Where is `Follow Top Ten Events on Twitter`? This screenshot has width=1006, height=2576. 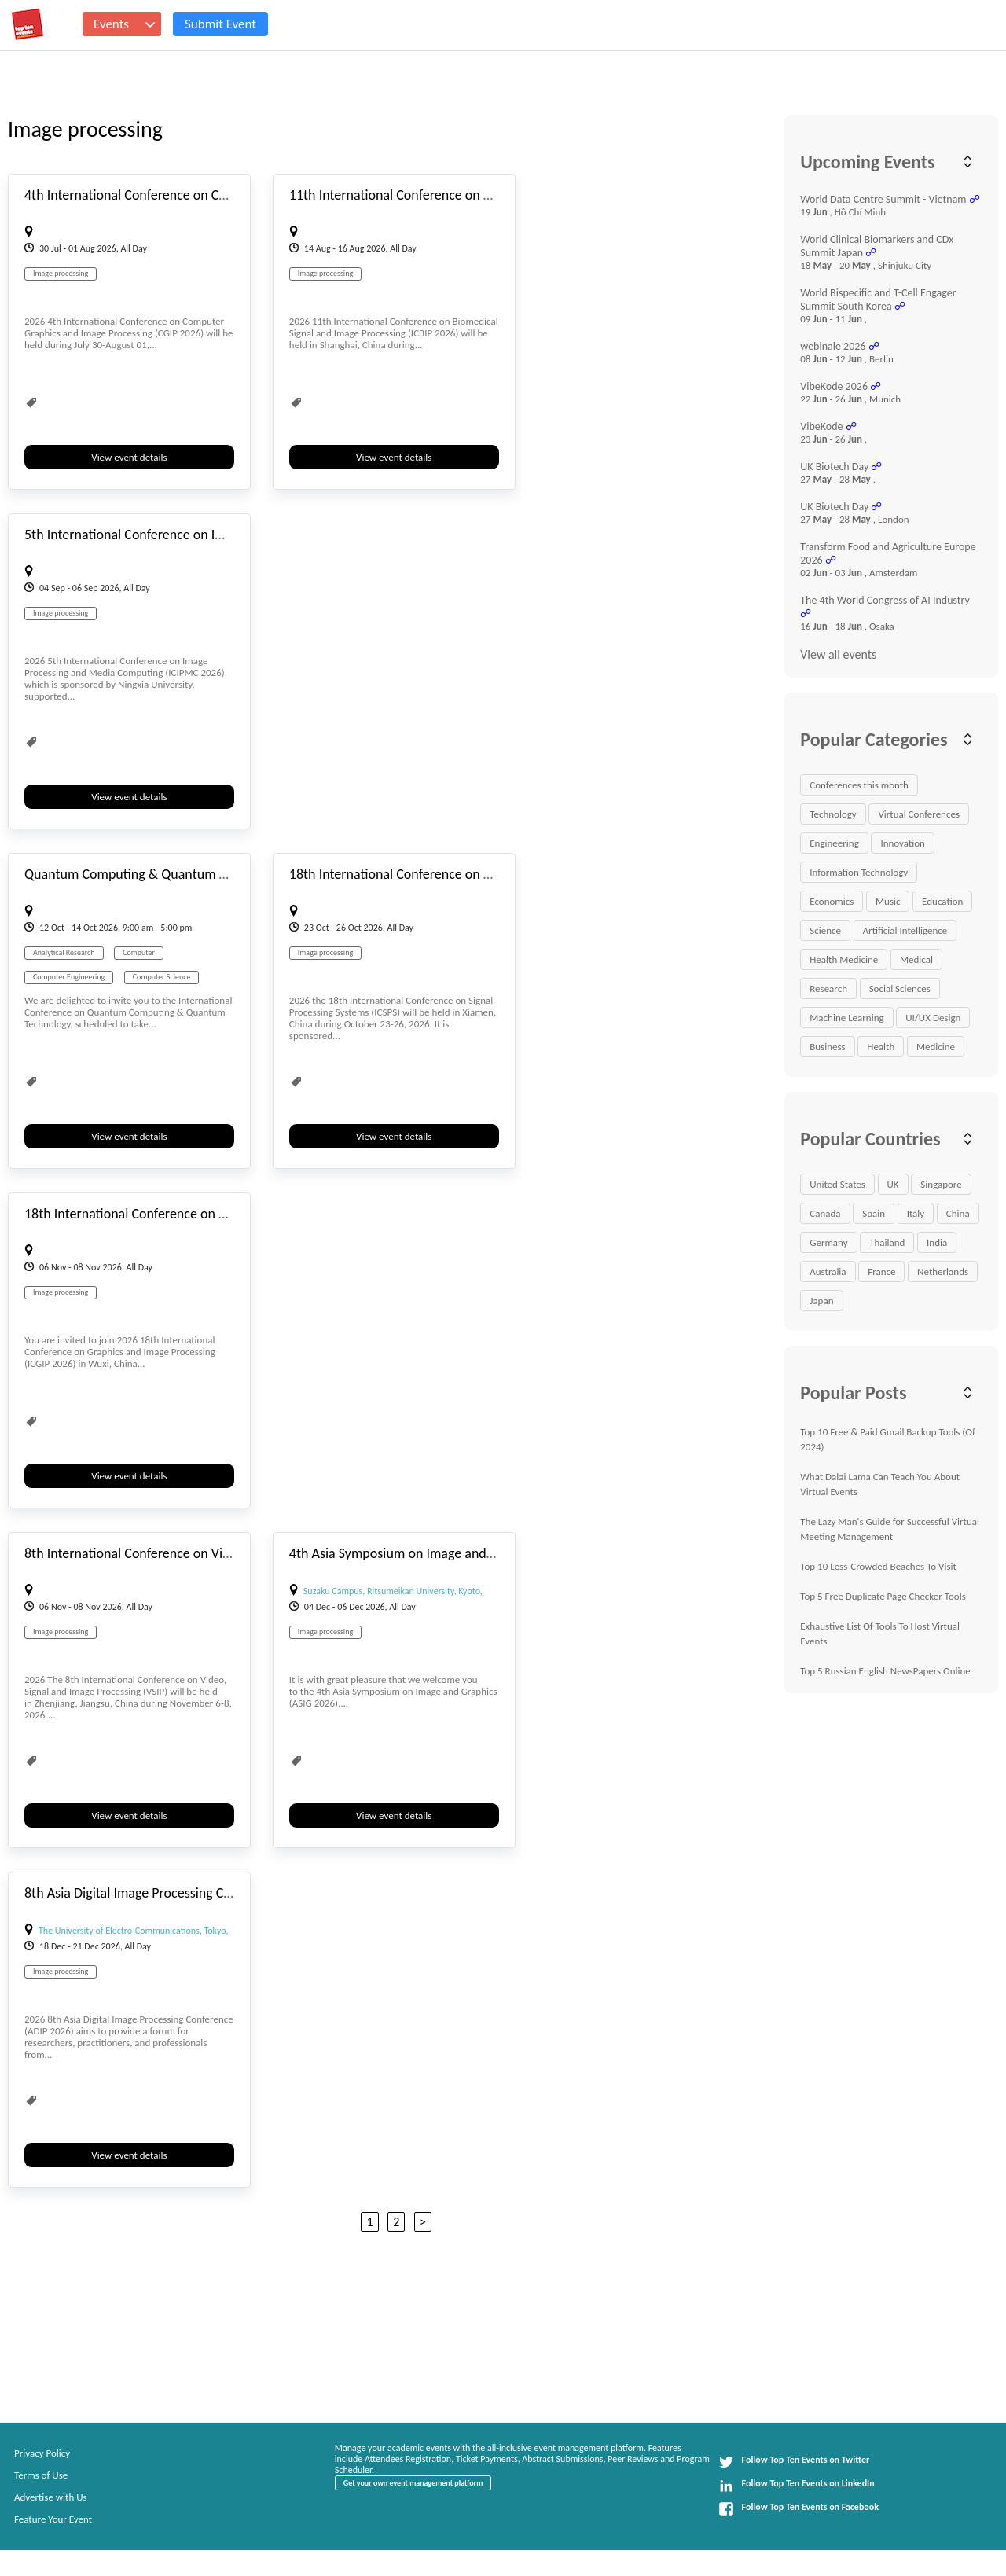 Follow Top Ten Events on Twitter is located at coordinates (794, 2462).